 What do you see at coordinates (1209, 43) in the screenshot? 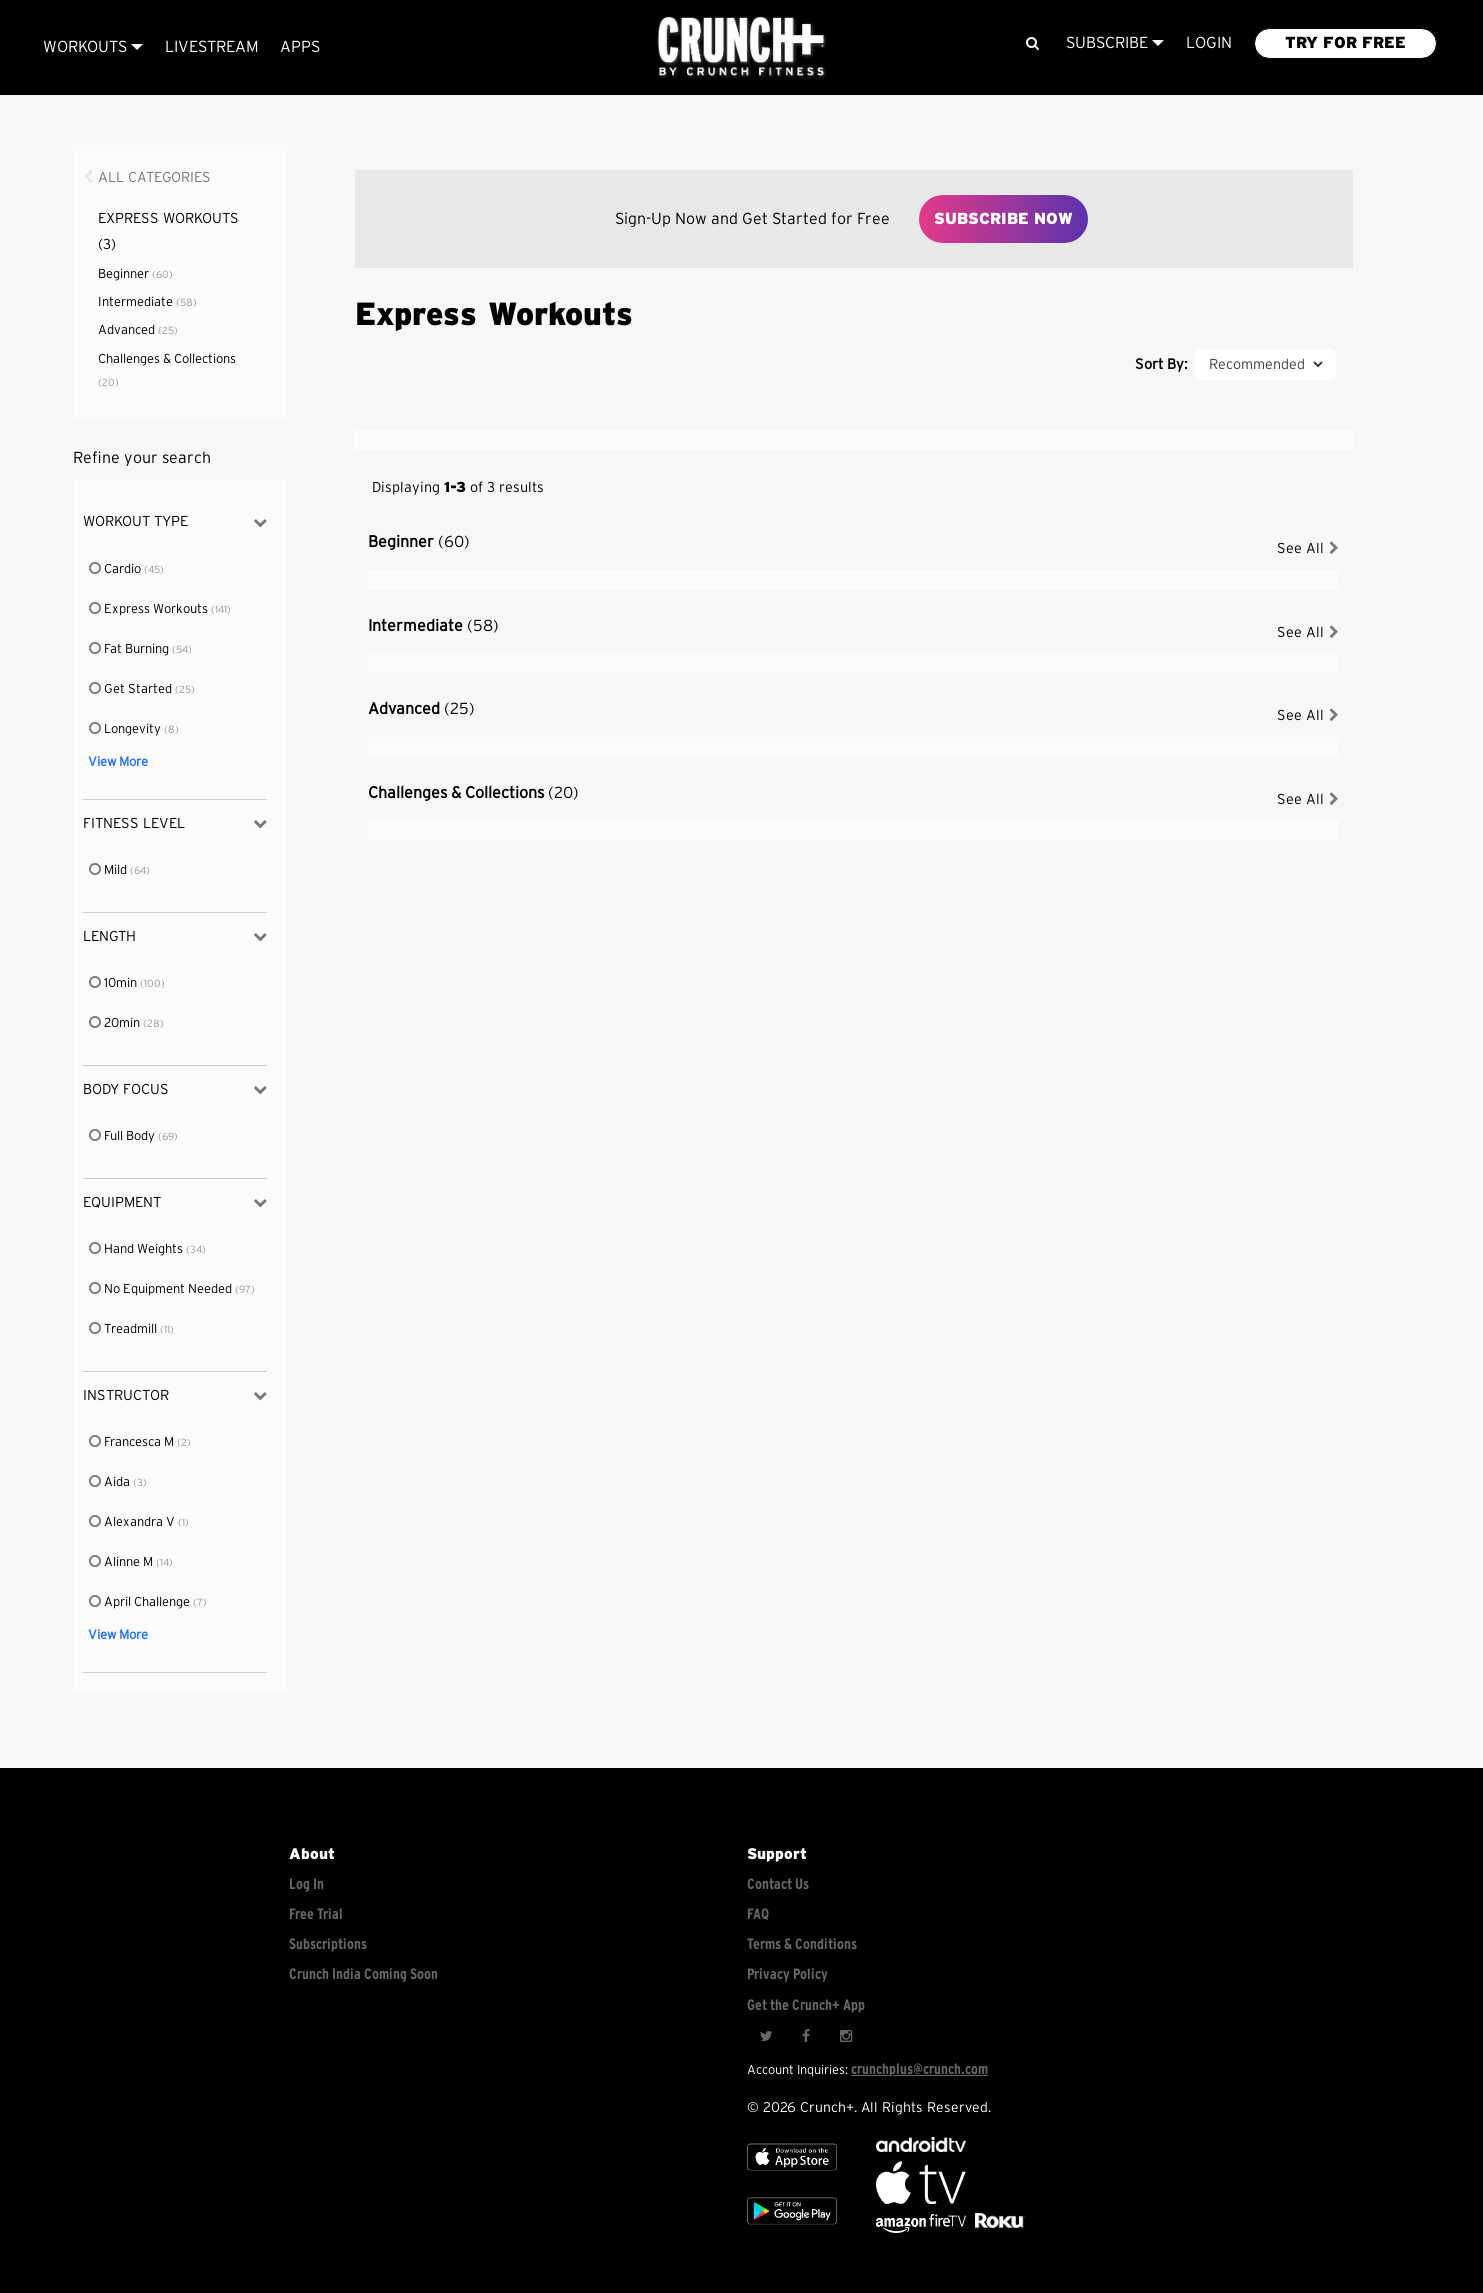
I see `LOGIN [Login to your account]` at bounding box center [1209, 43].